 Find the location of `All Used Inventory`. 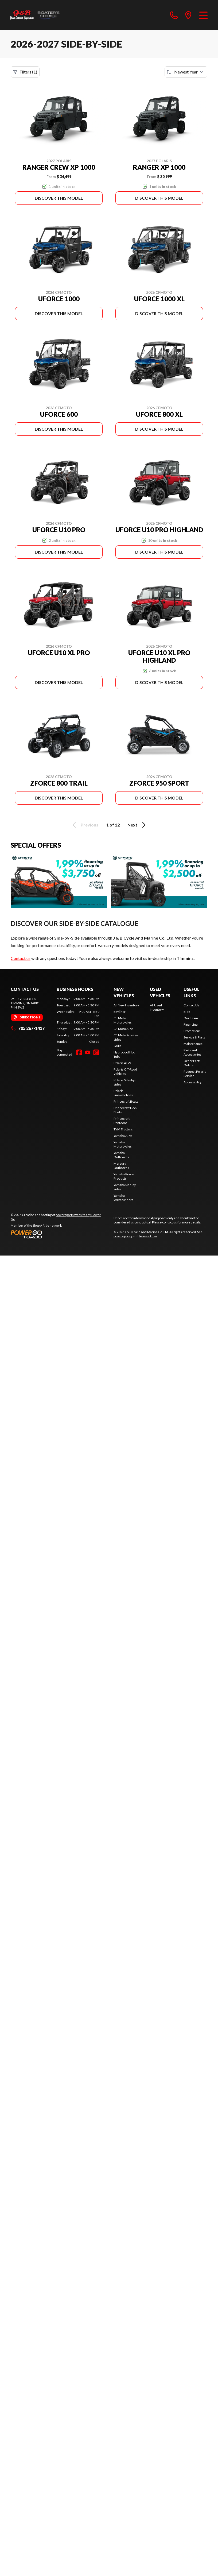

All Used Inventory is located at coordinates (157, 1007).